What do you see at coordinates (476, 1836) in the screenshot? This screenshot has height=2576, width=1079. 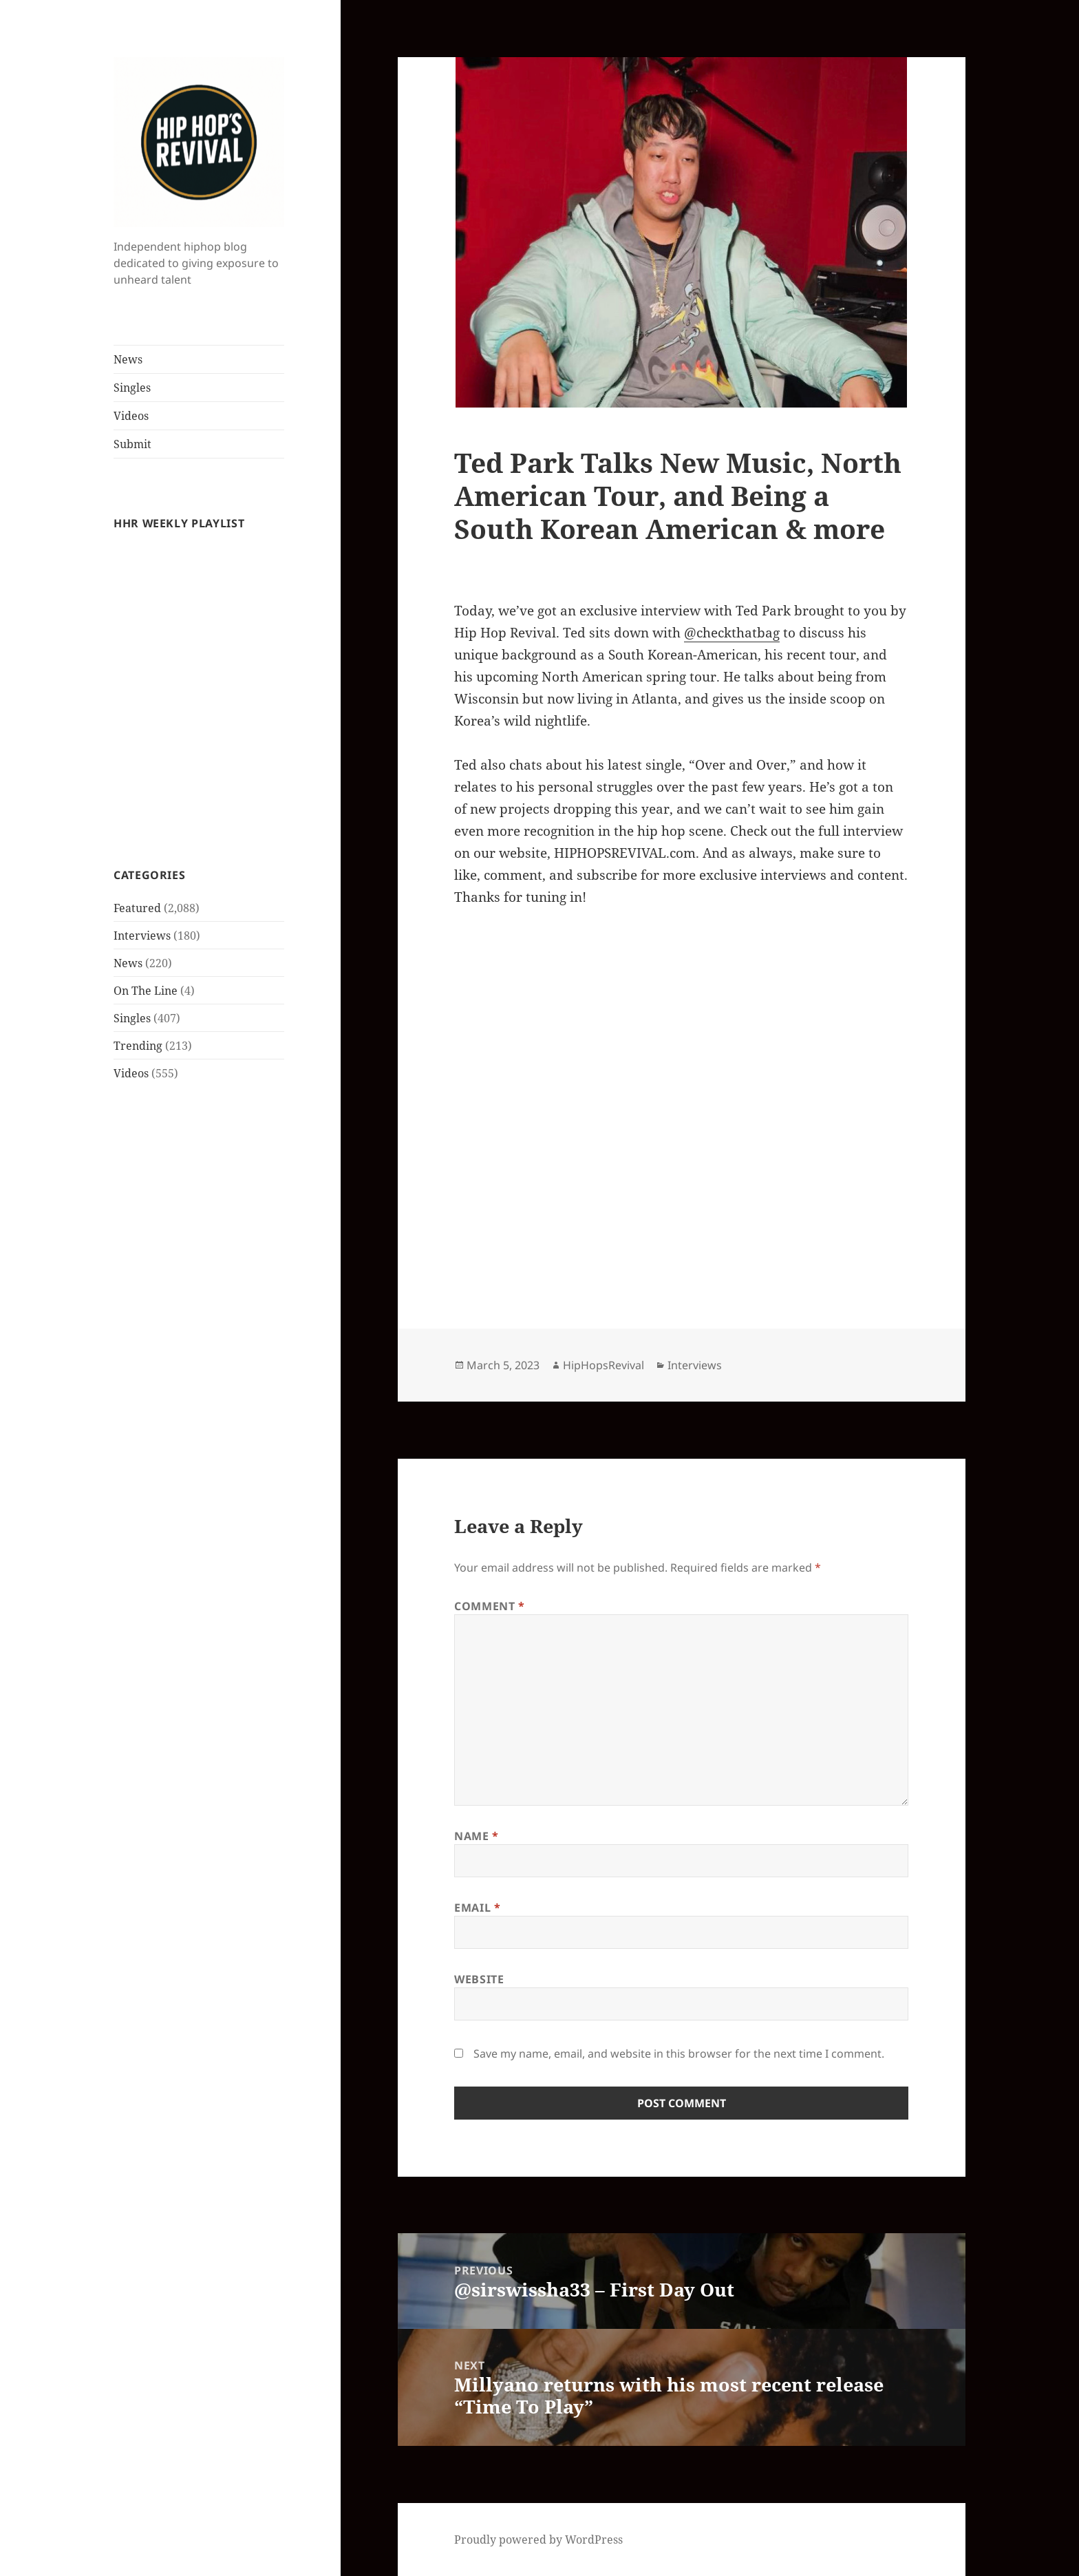 I see `Name` at bounding box center [476, 1836].